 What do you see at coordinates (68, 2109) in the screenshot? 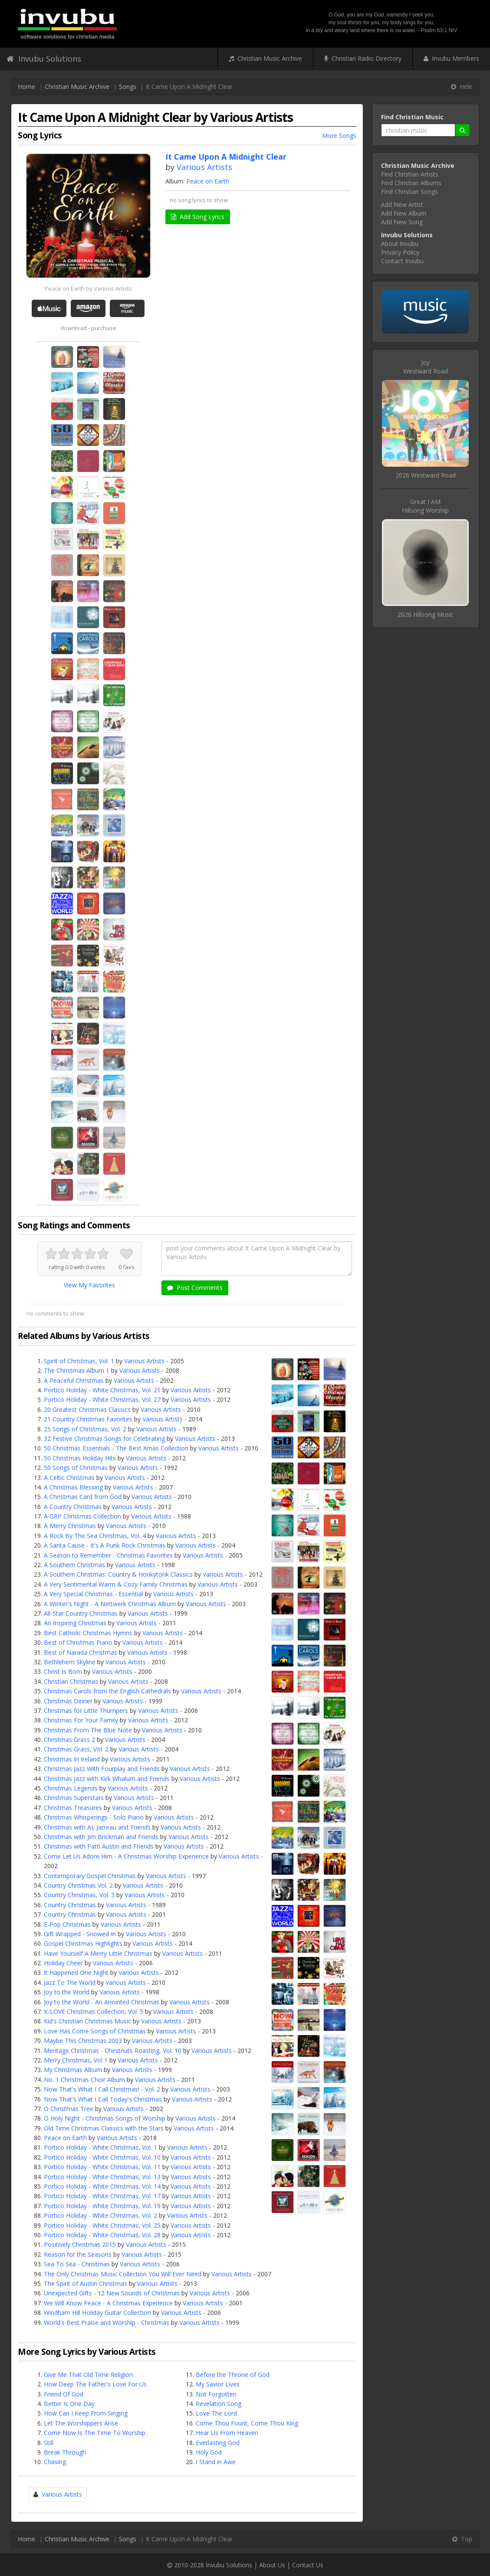
I see `O Christmas Tree` at bounding box center [68, 2109].